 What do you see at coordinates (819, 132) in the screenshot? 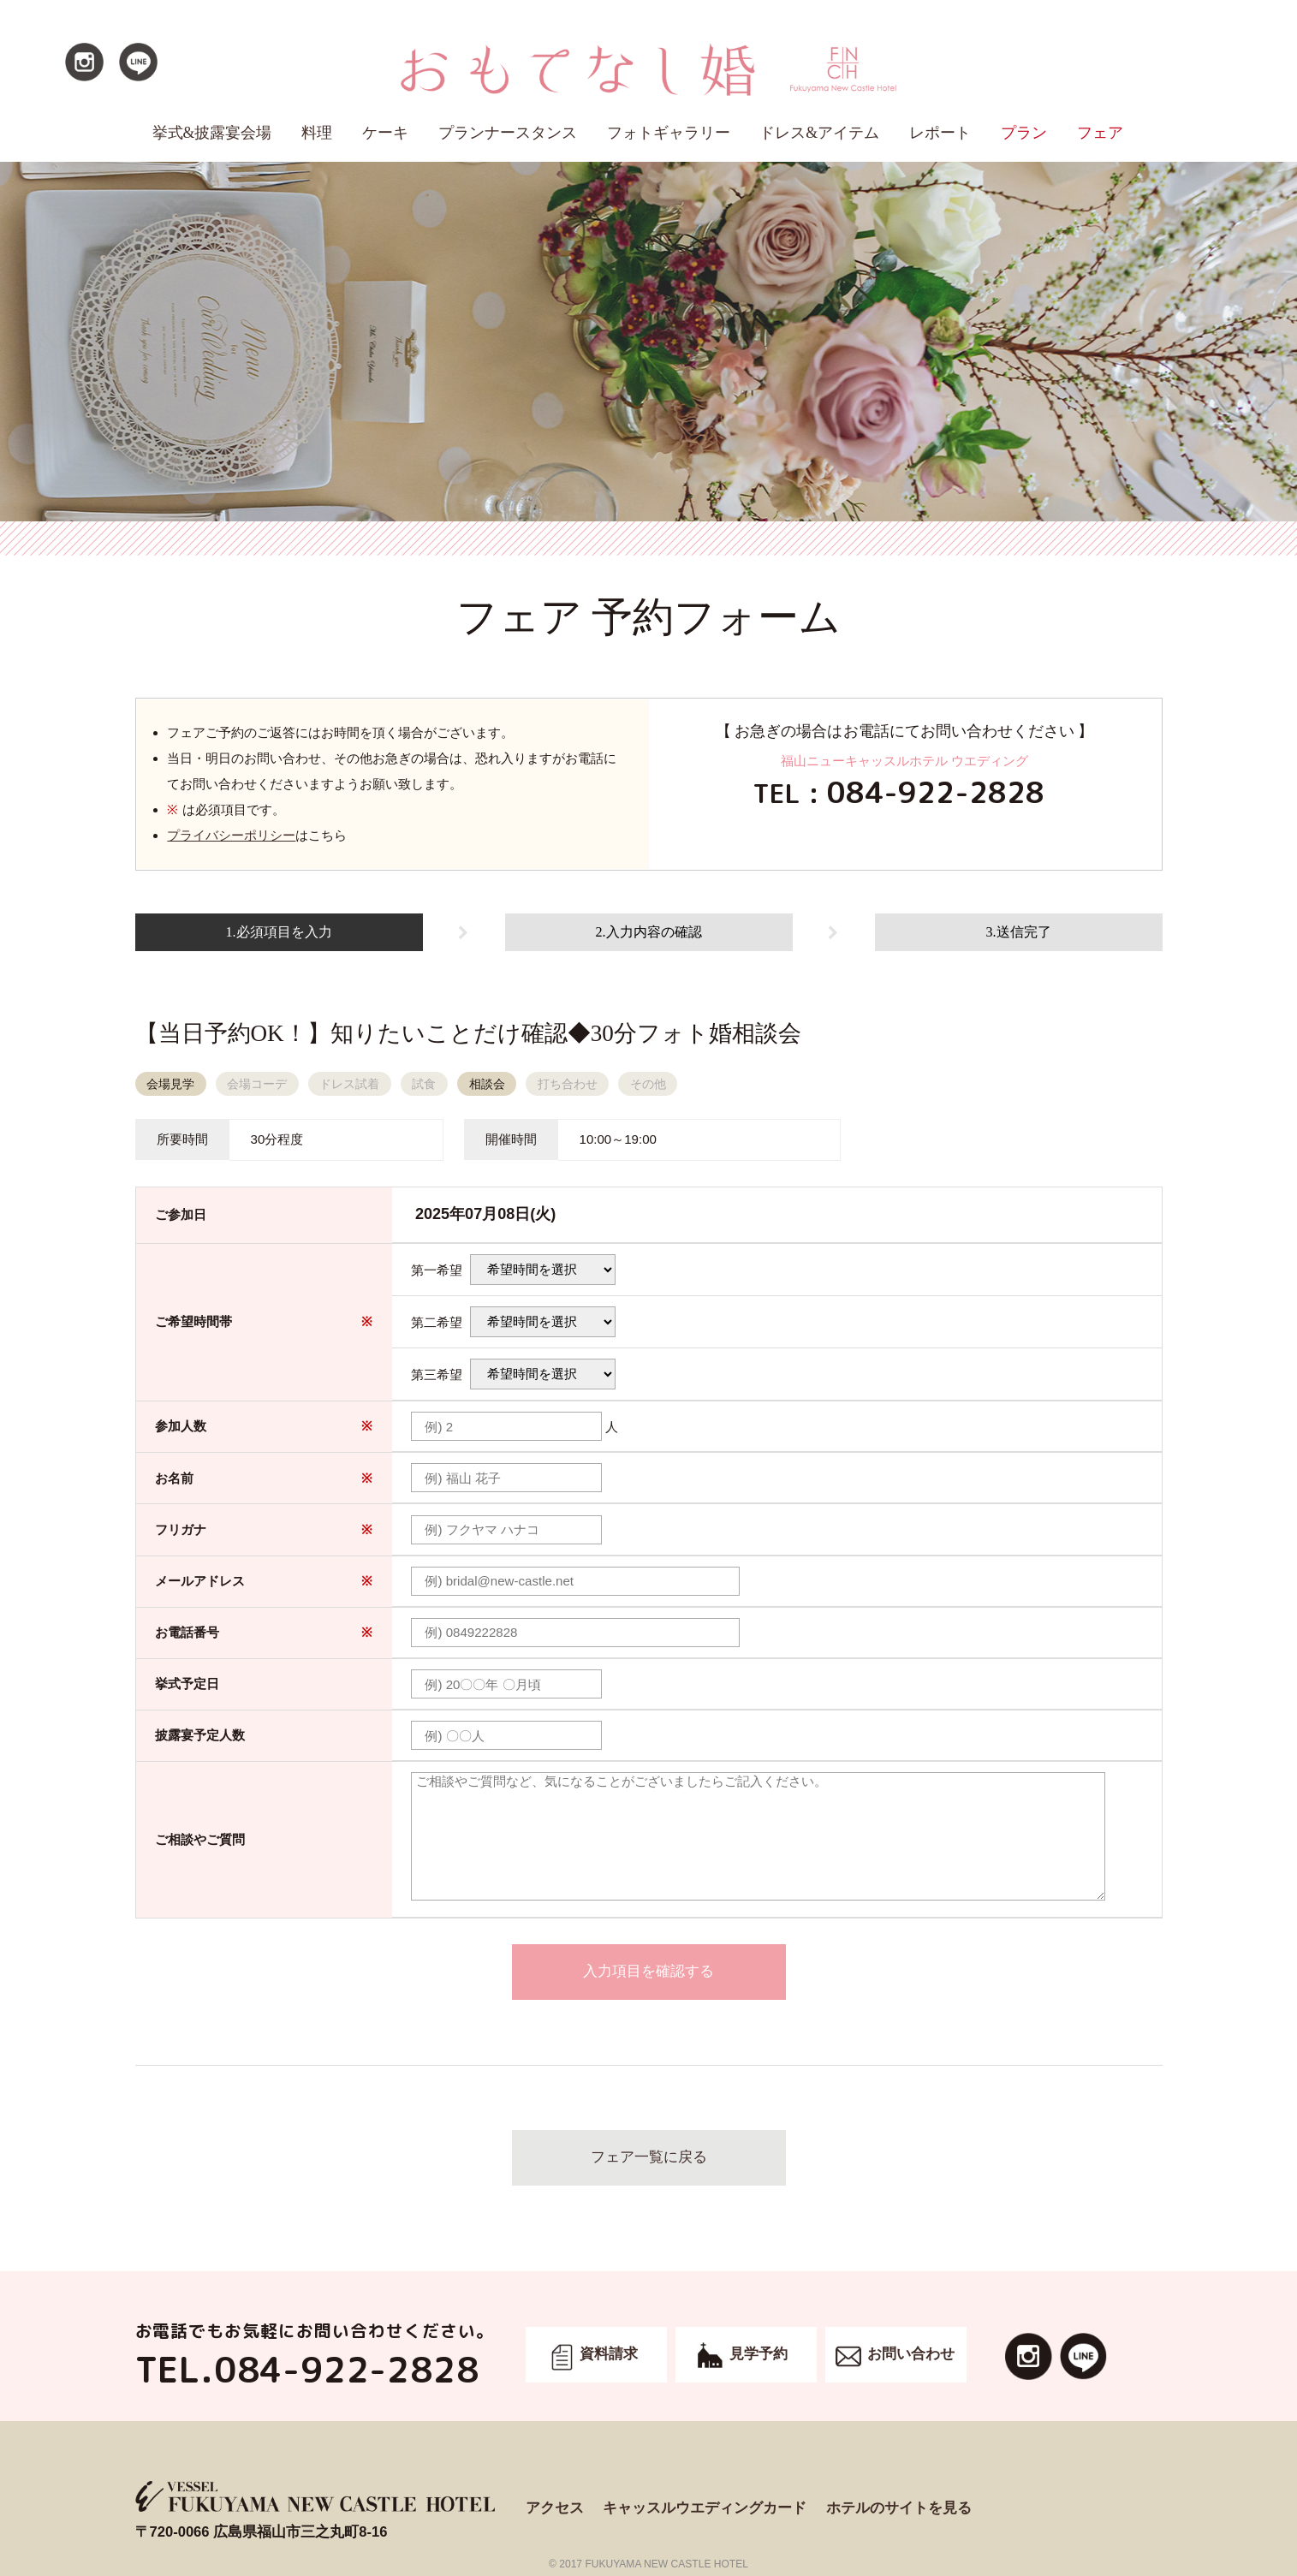
I see `ドレス&アイテム` at bounding box center [819, 132].